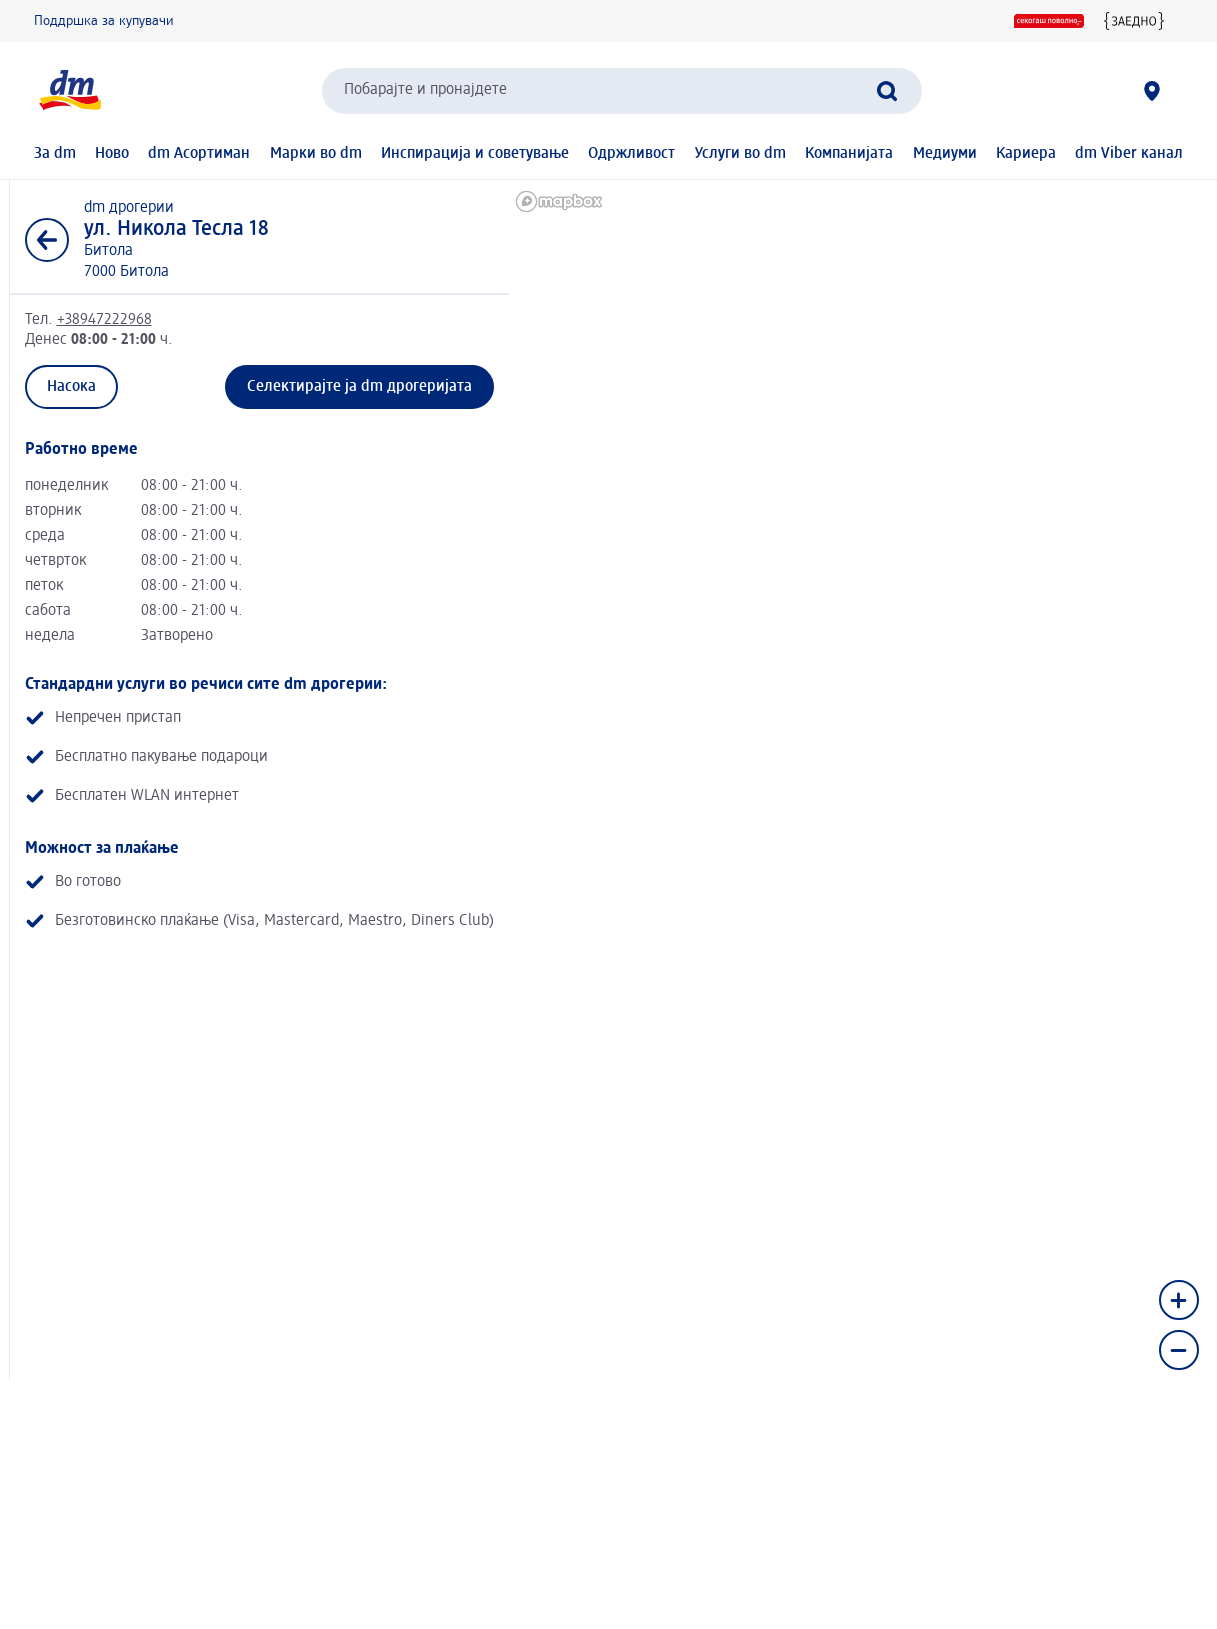 Image resolution: width=1217 pixels, height=1629 pixels. What do you see at coordinates (1026, 154) in the screenshot?
I see `Кариера` at bounding box center [1026, 154].